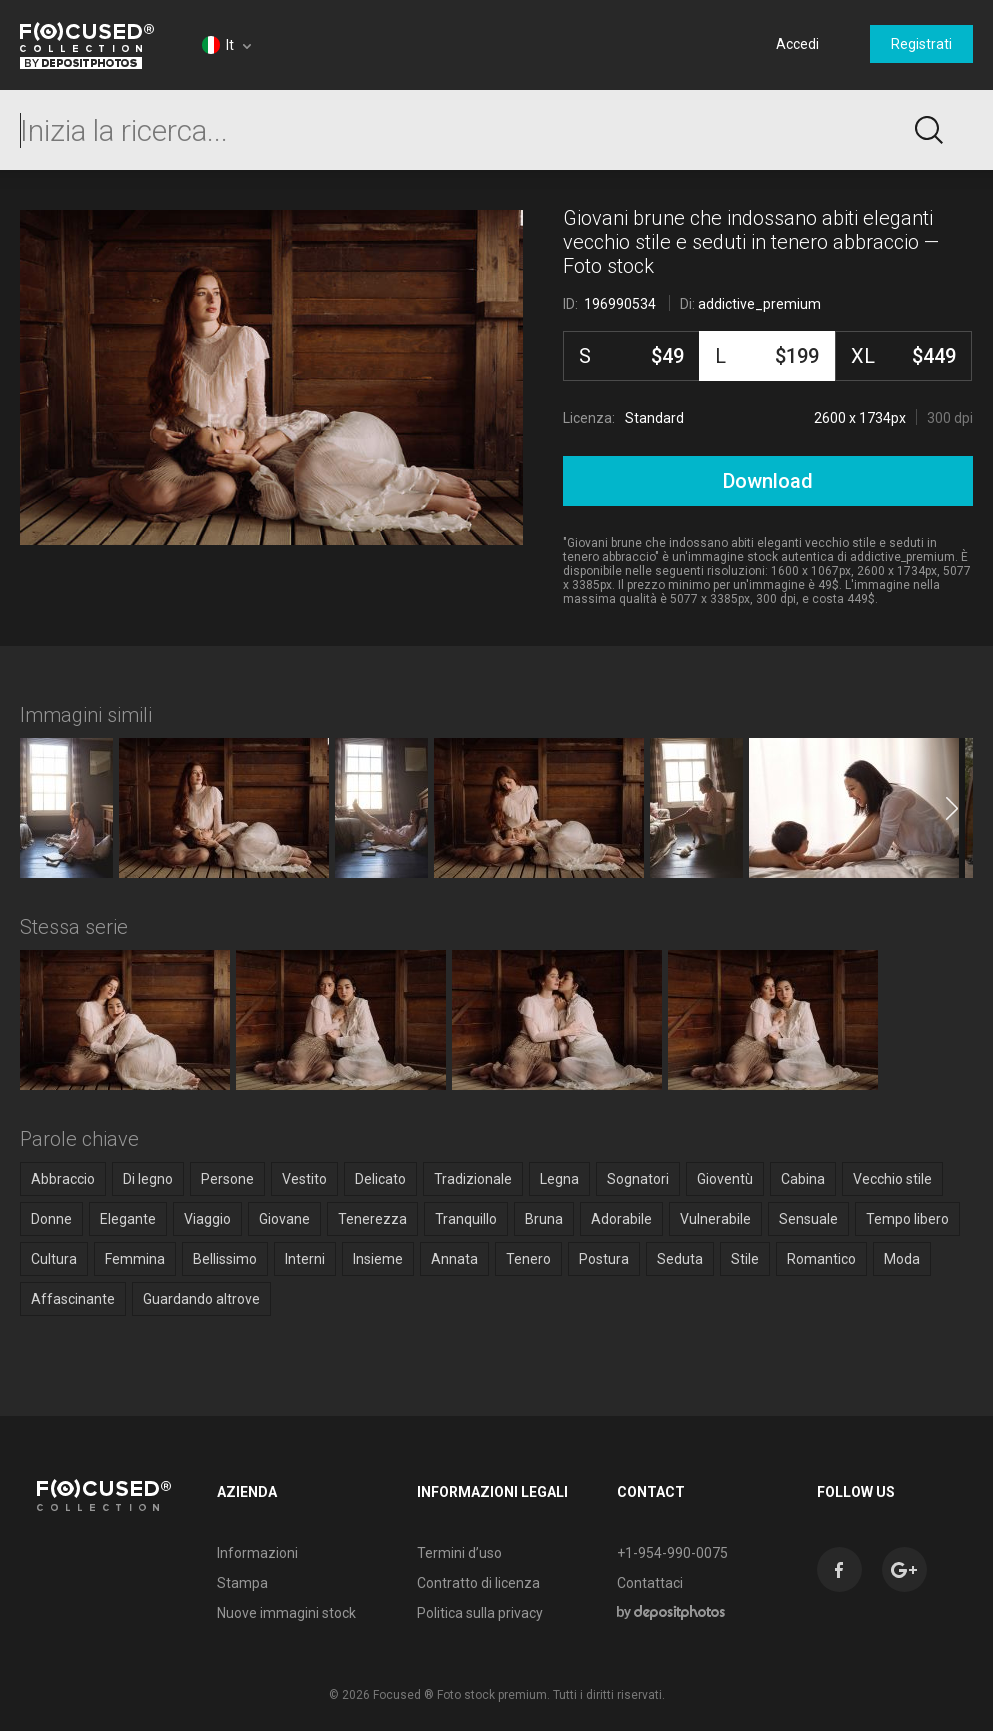  What do you see at coordinates (759, 304) in the screenshot?
I see `addictive_premium` at bounding box center [759, 304].